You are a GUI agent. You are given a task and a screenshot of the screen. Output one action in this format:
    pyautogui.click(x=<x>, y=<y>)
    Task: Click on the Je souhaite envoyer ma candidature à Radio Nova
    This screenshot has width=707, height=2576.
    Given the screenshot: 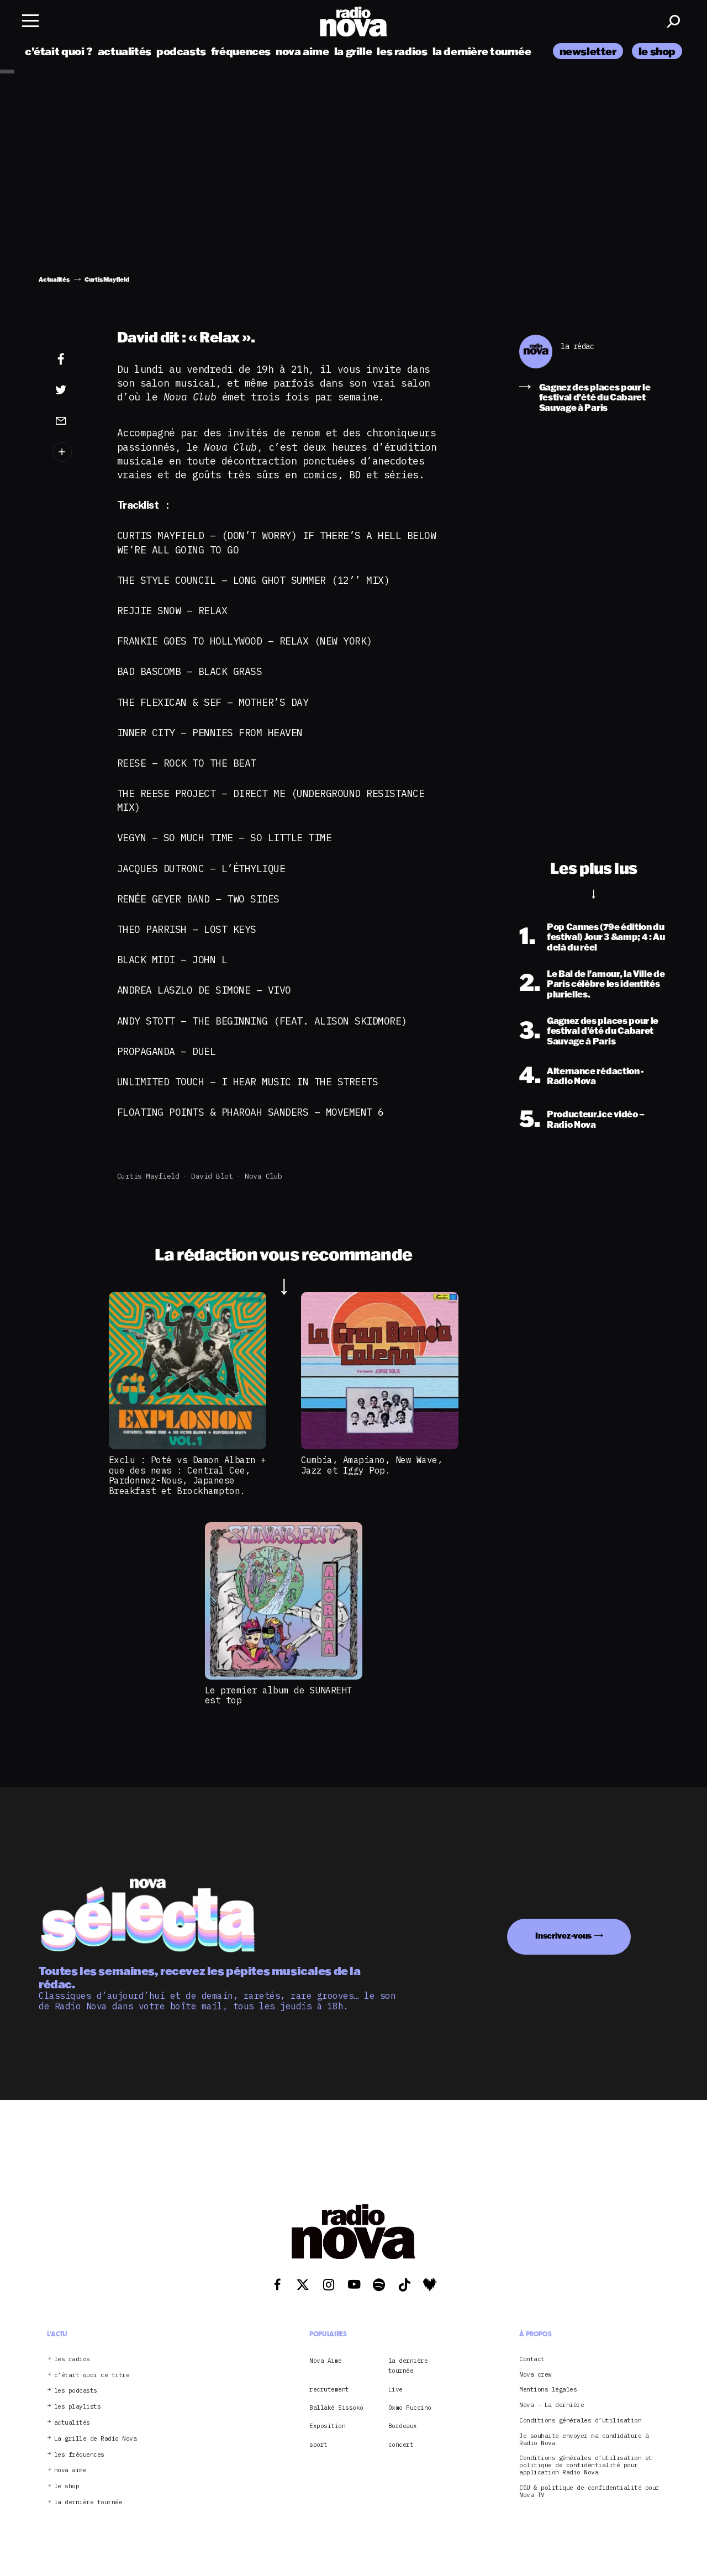 What is the action you would take?
    pyautogui.click(x=583, y=2439)
    